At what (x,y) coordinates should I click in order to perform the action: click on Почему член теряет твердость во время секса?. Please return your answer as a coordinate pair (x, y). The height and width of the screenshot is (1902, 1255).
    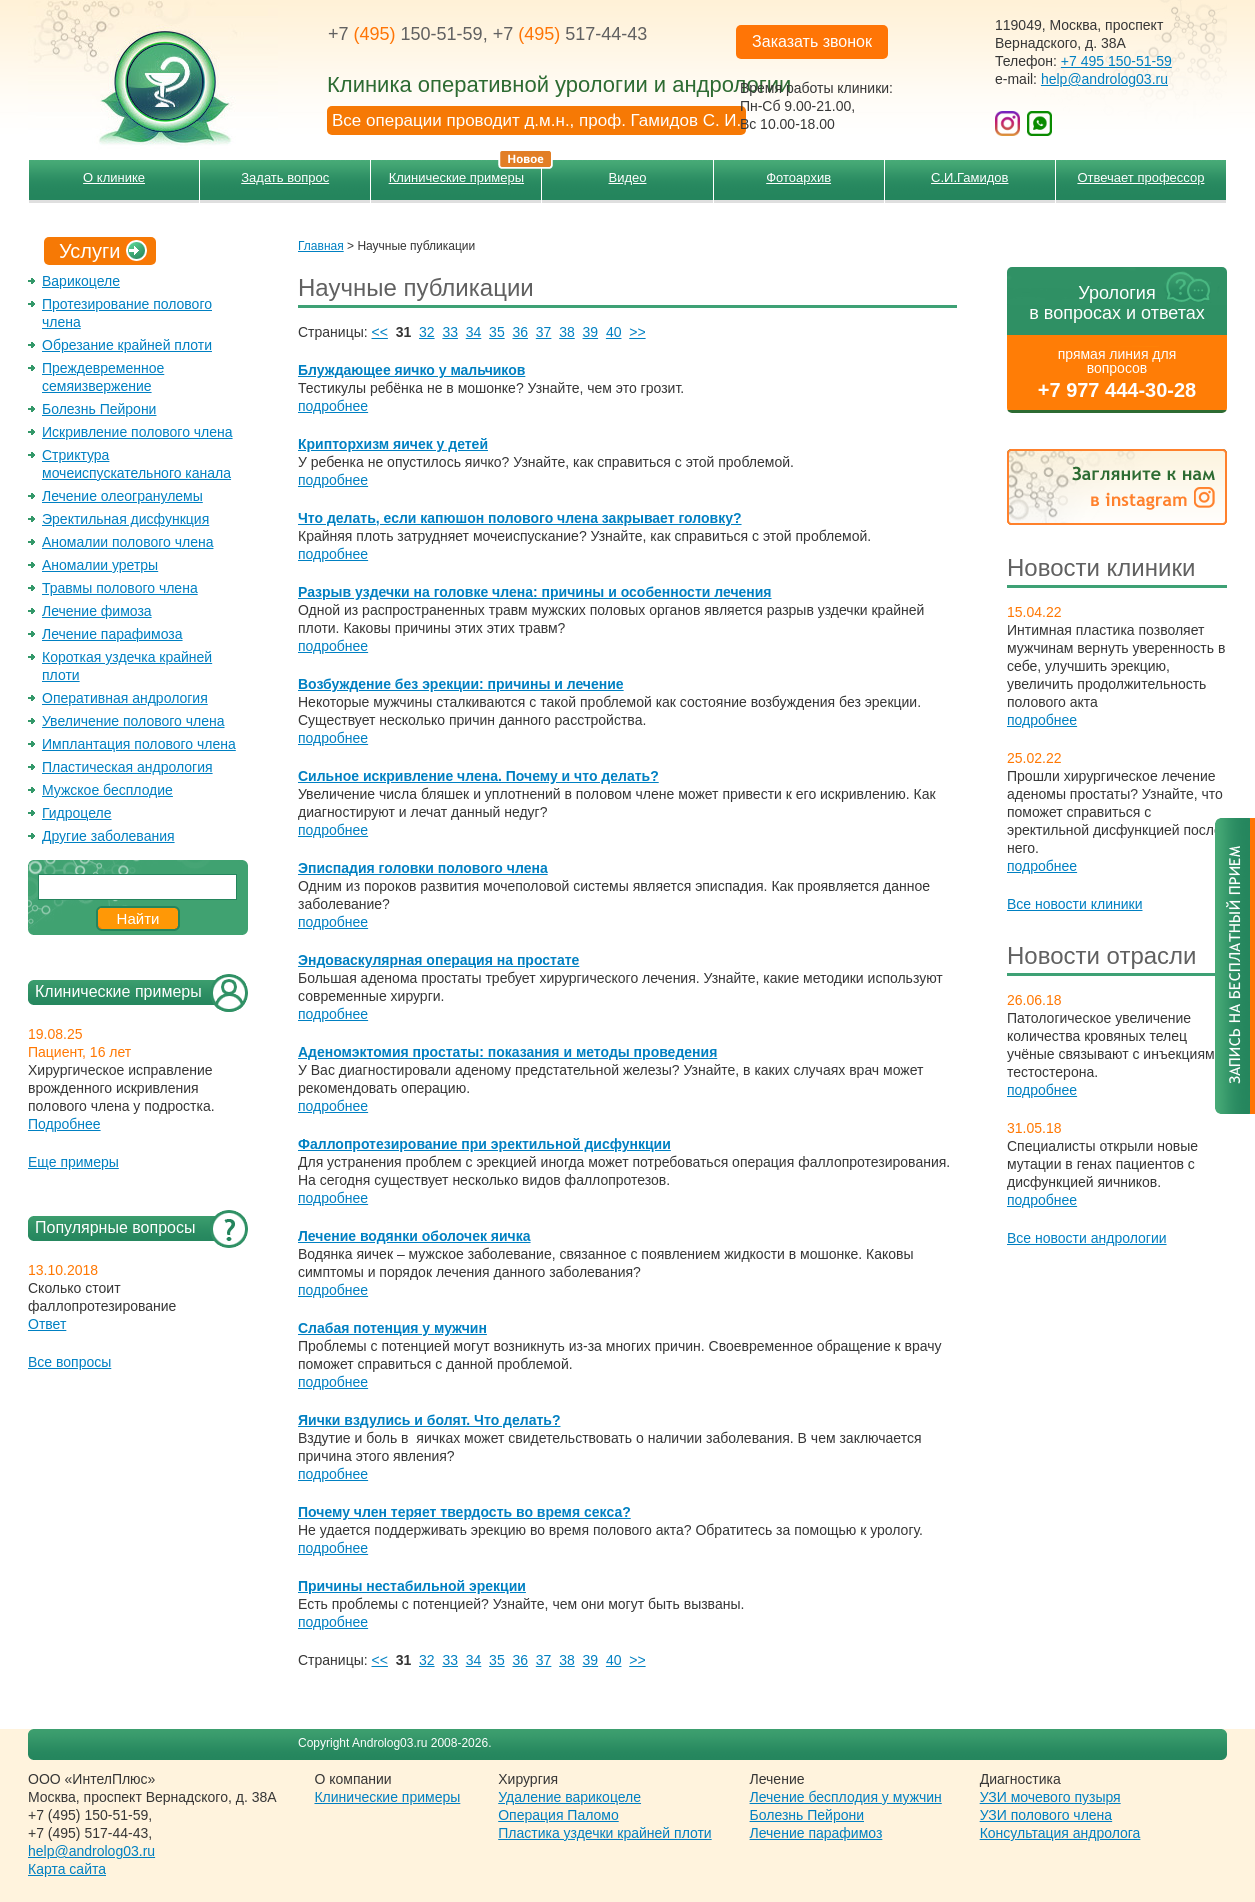
    Looking at the image, I should click on (464, 1512).